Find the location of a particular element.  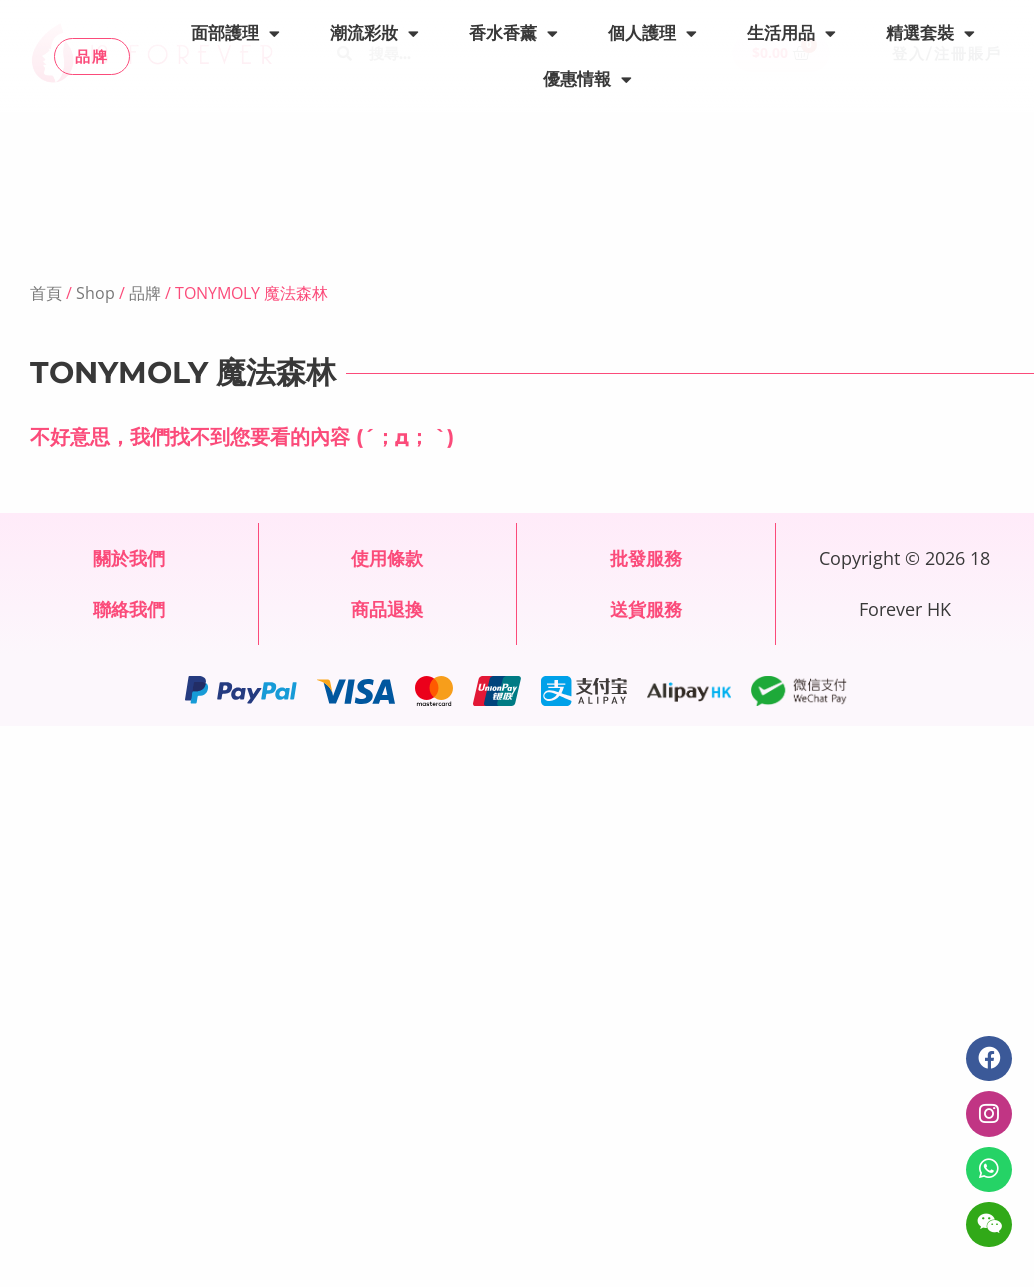

使用條款 is located at coordinates (387, 558).